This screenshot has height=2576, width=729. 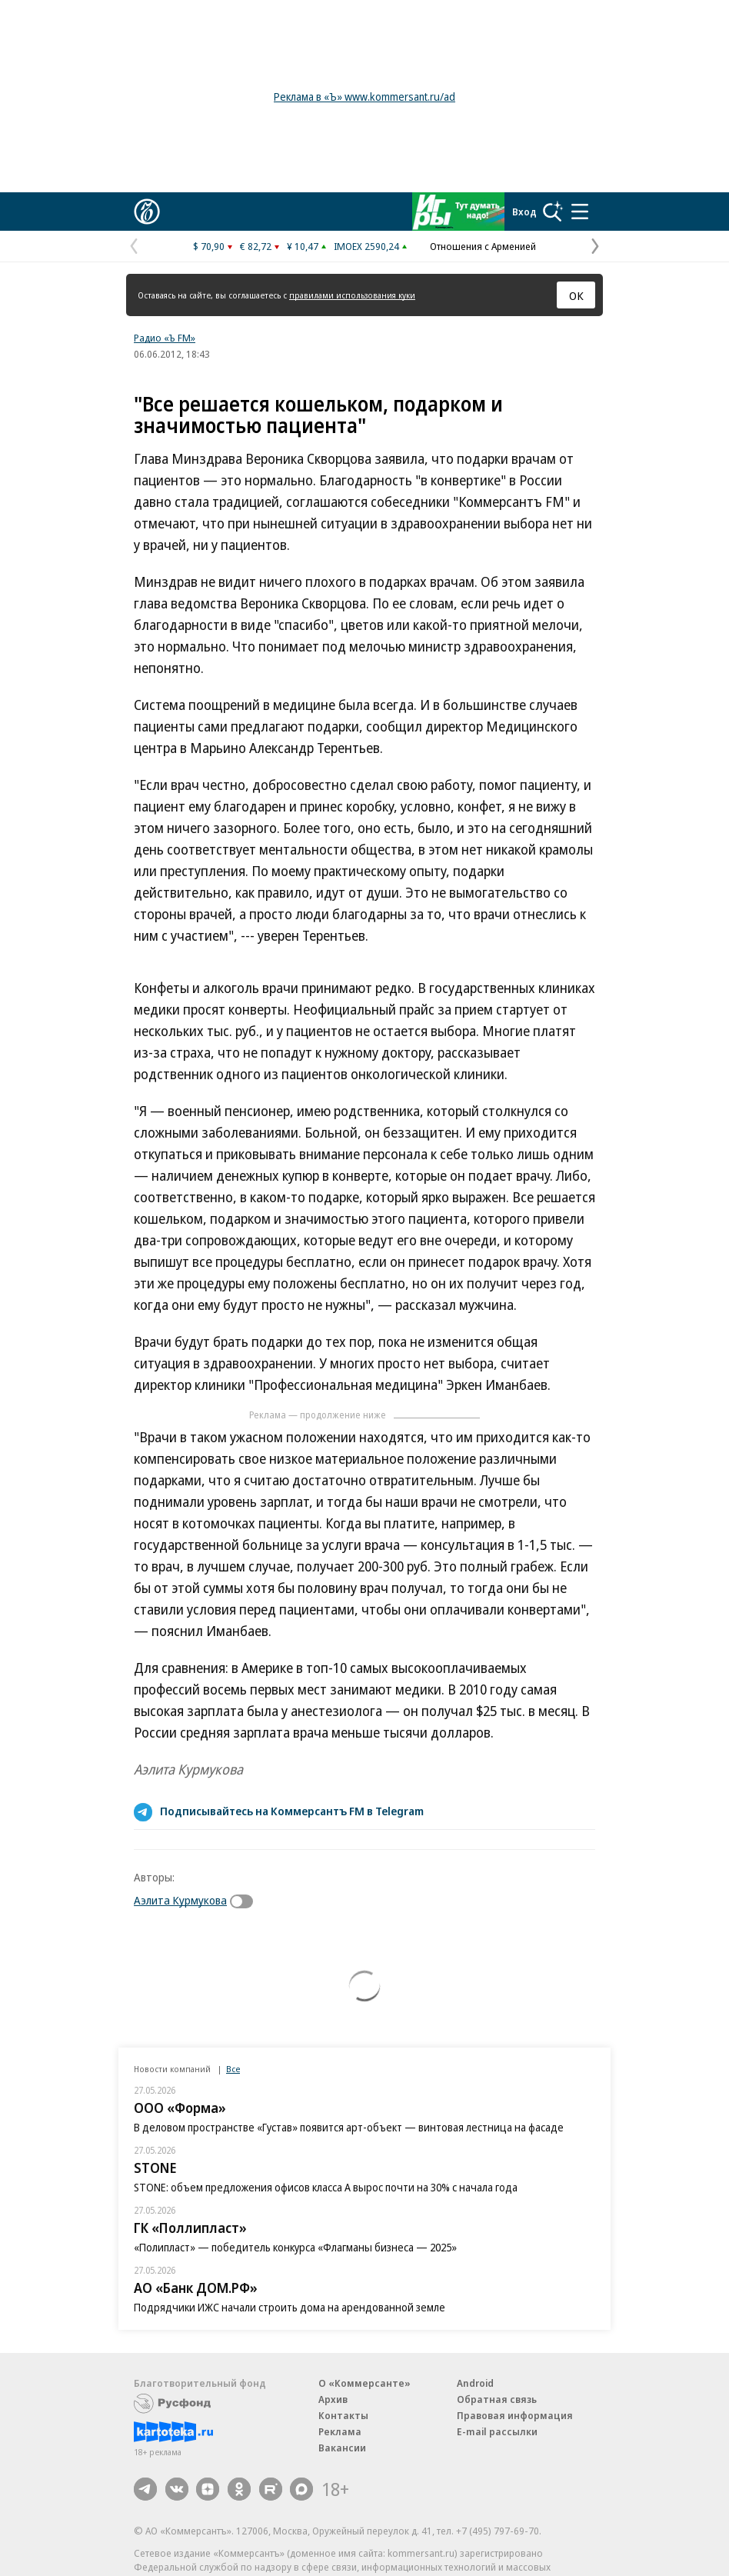 I want to click on Подписывайтесь на Коммерсантъ FM в Telegram, so click(x=292, y=1810).